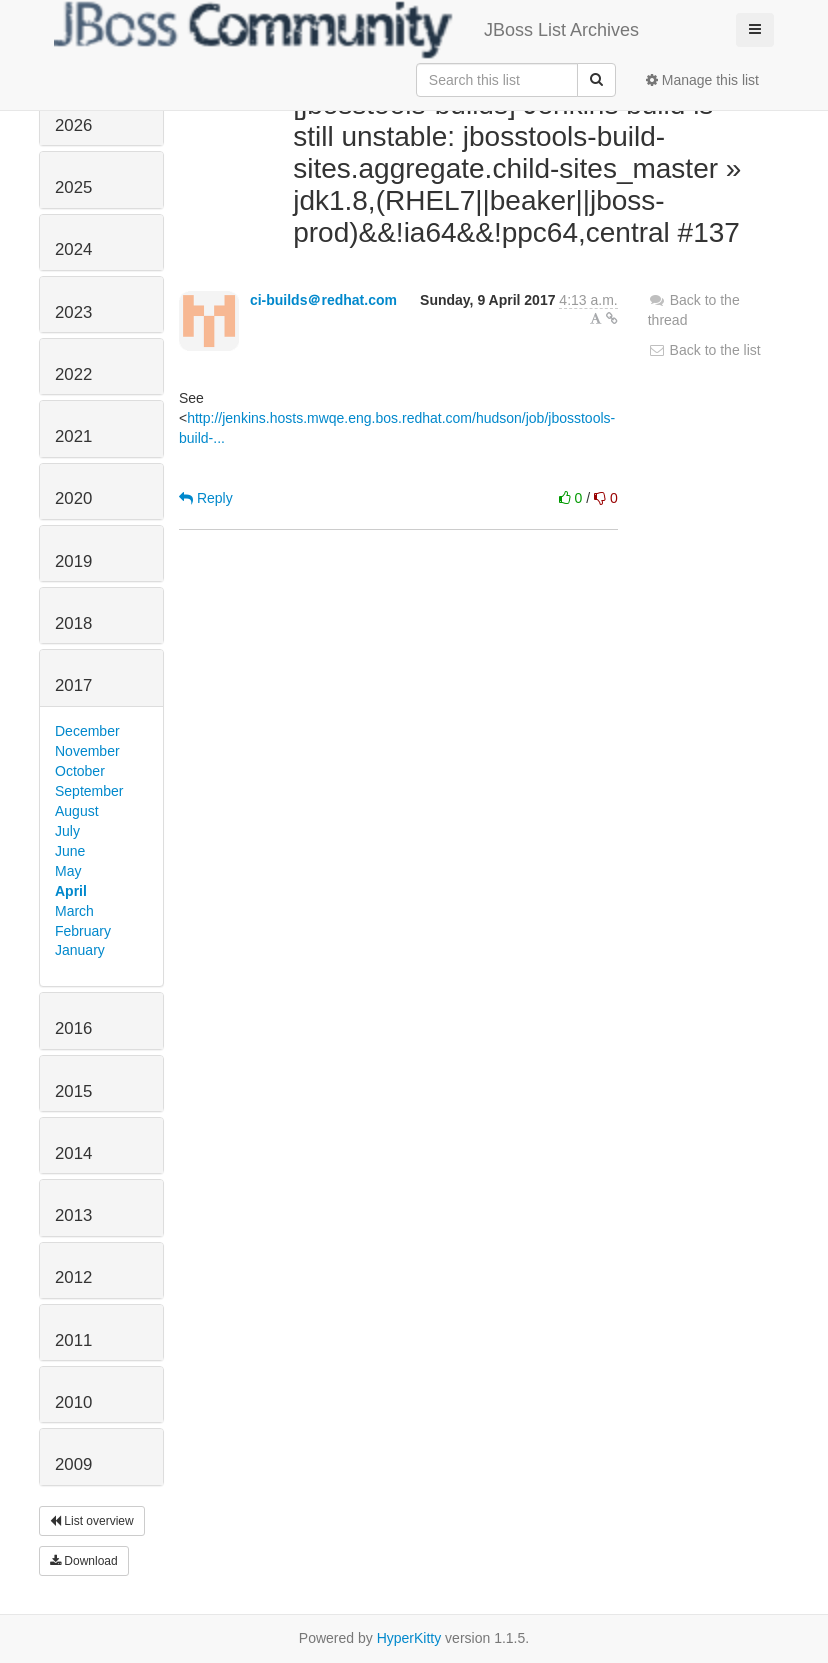  What do you see at coordinates (73, 623) in the screenshot?
I see `2018` at bounding box center [73, 623].